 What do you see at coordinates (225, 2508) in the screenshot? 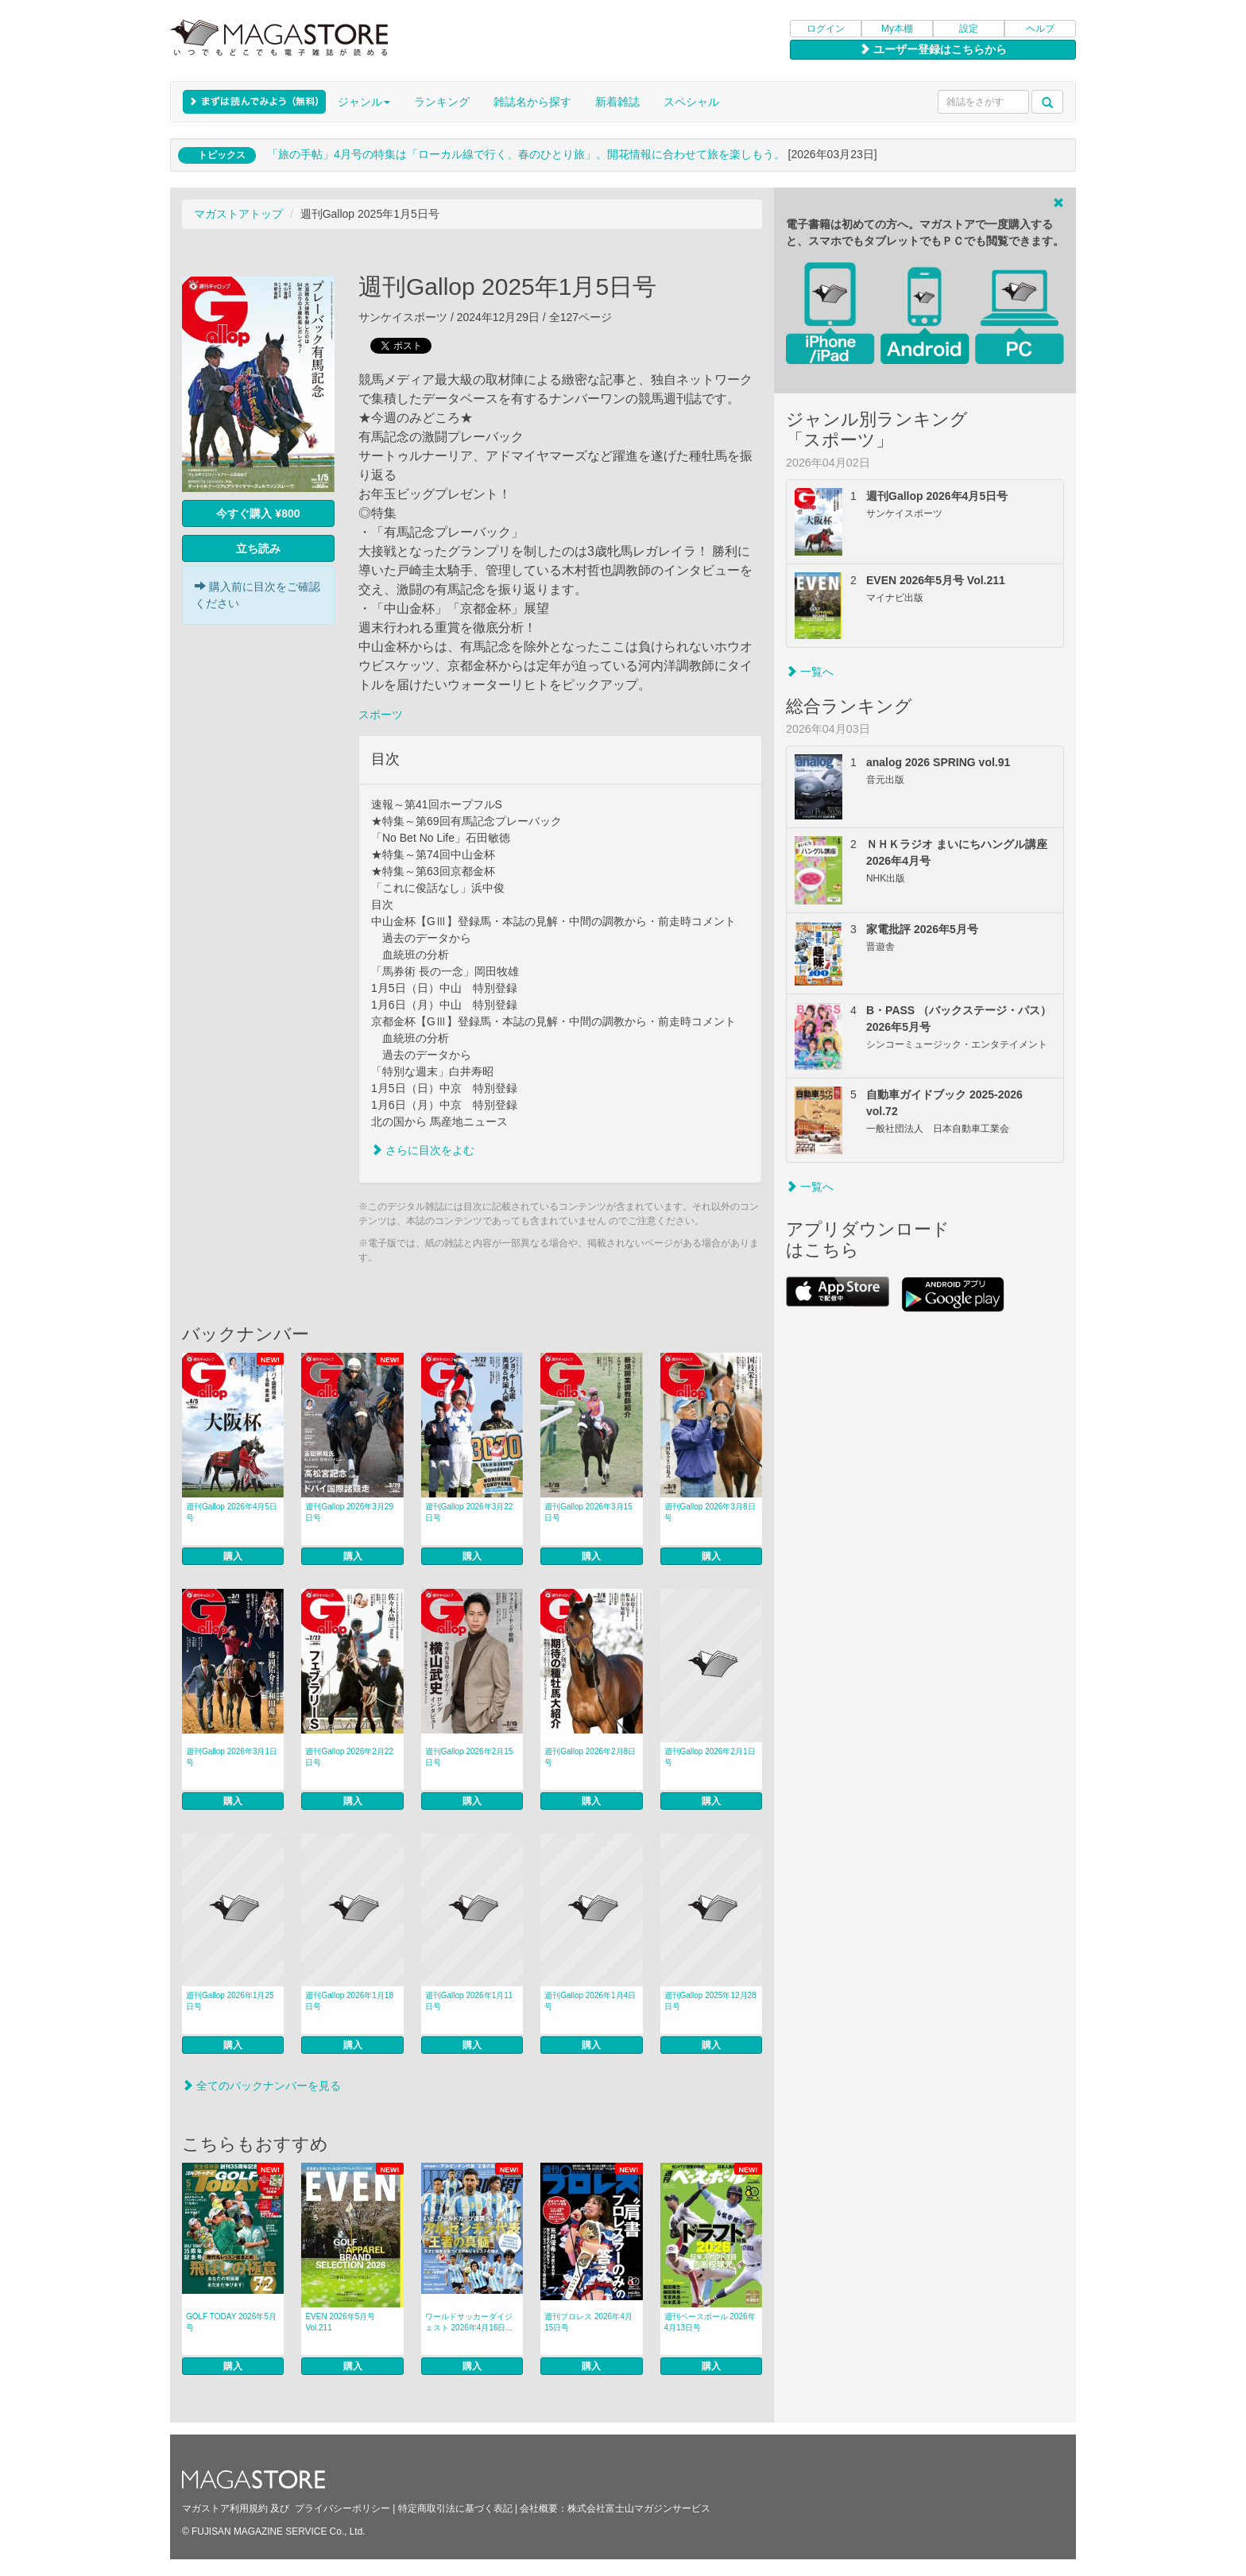
I see `マガストア利用規約` at bounding box center [225, 2508].